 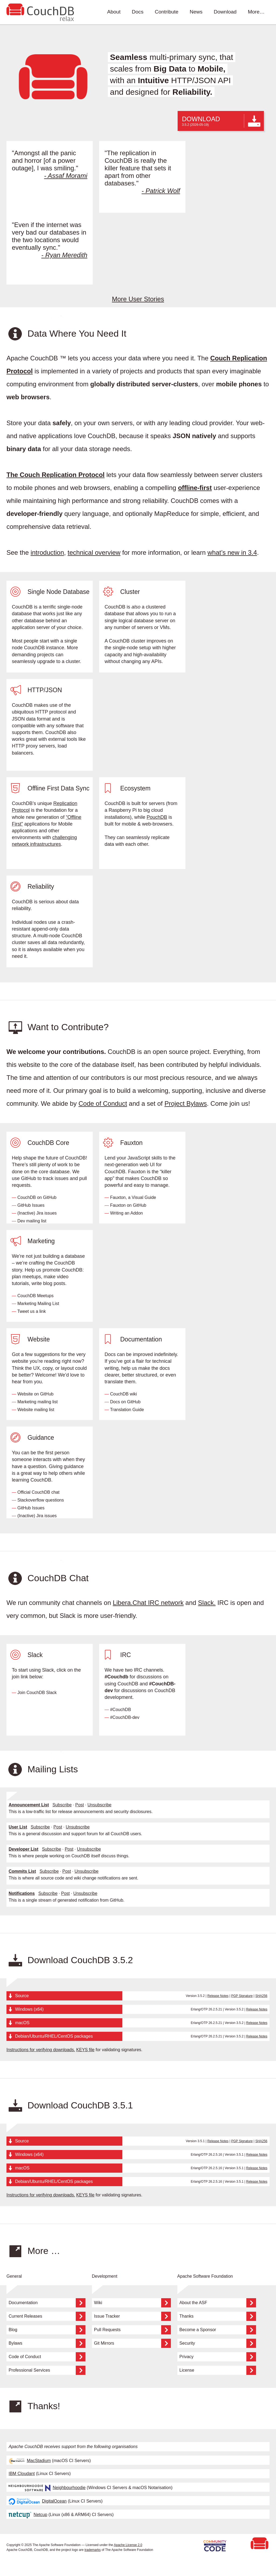 What do you see at coordinates (132, 2343) in the screenshot?
I see `Git Mirrors` at bounding box center [132, 2343].